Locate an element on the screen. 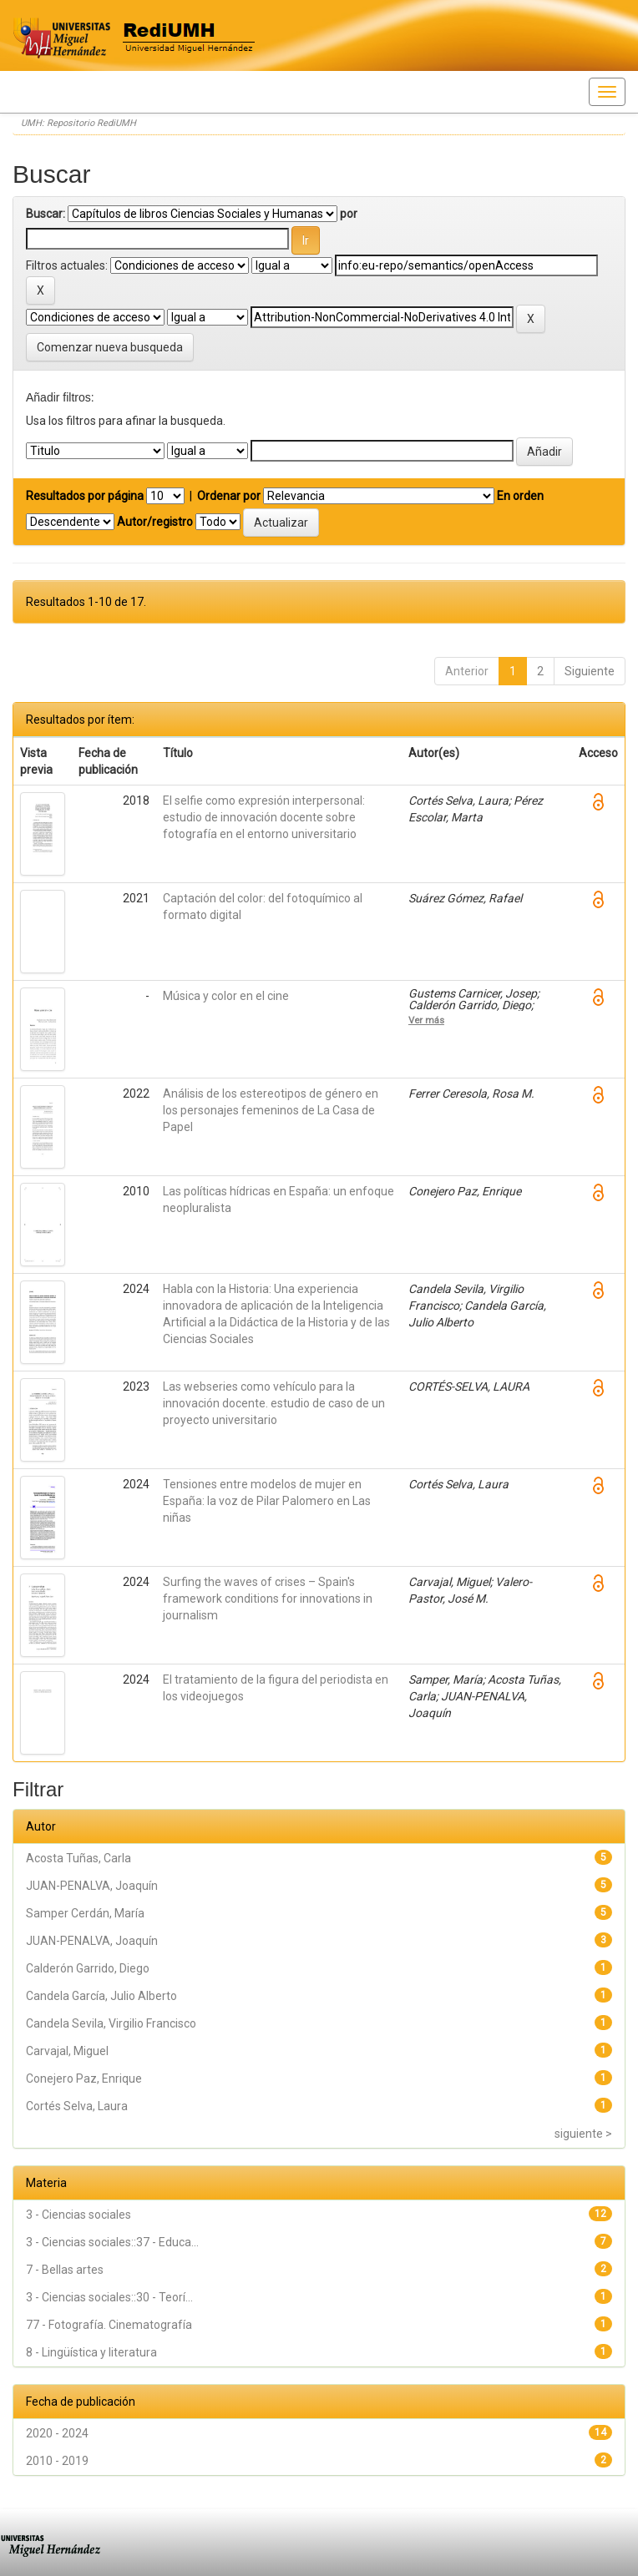 The height and width of the screenshot is (2576, 638). 7 - Bellas artes is located at coordinates (65, 2269).